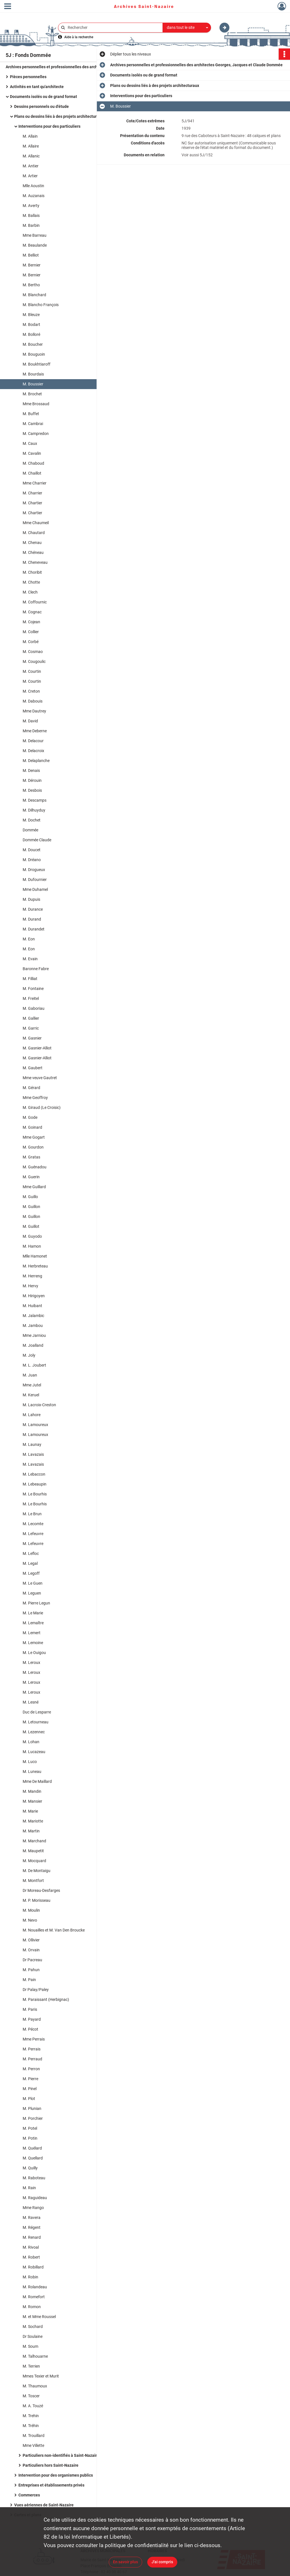 This screenshot has width=290, height=2576. What do you see at coordinates (35, 2386) in the screenshot?
I see `M. Thaumoux` at bounding box center [35, 2386].